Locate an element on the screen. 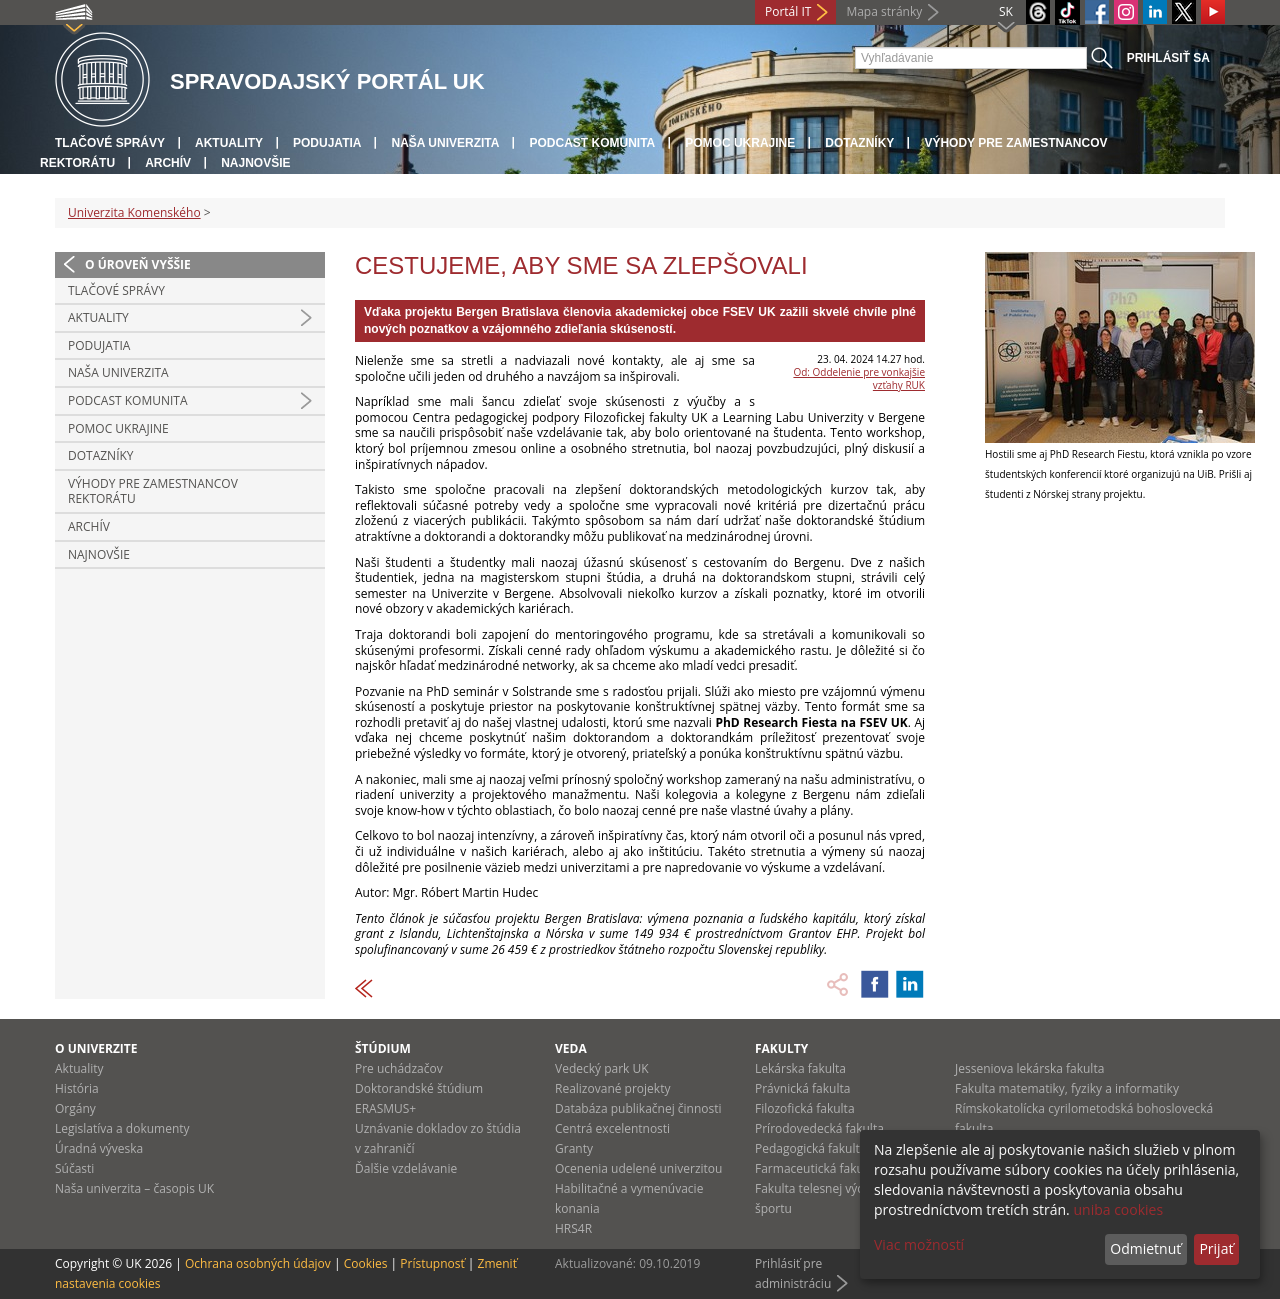 The width and height of the screenshot is (1280, 1299). Dotazníky is located at coordinates (859, 143).